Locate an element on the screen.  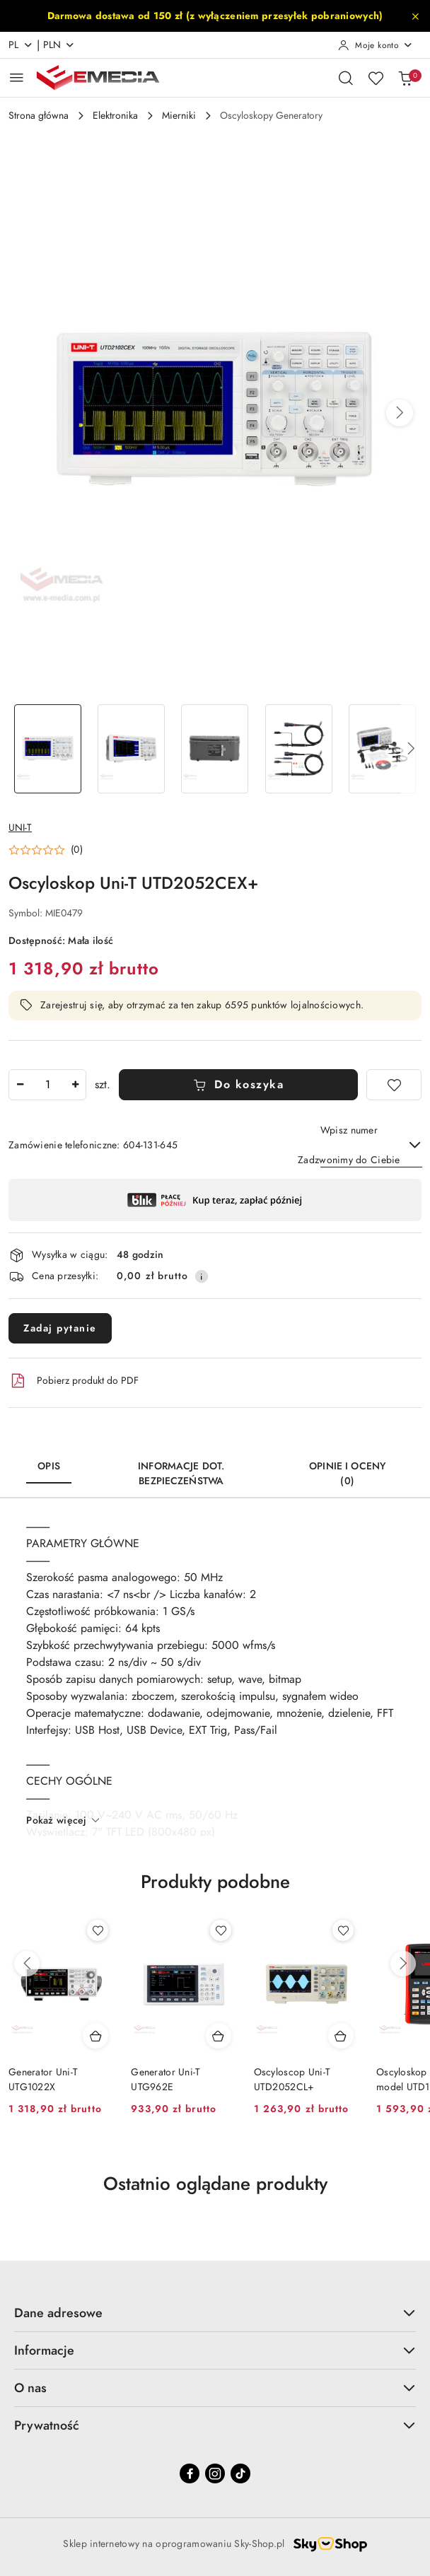
[spinbutton] is located at coordinates (47, 1085).